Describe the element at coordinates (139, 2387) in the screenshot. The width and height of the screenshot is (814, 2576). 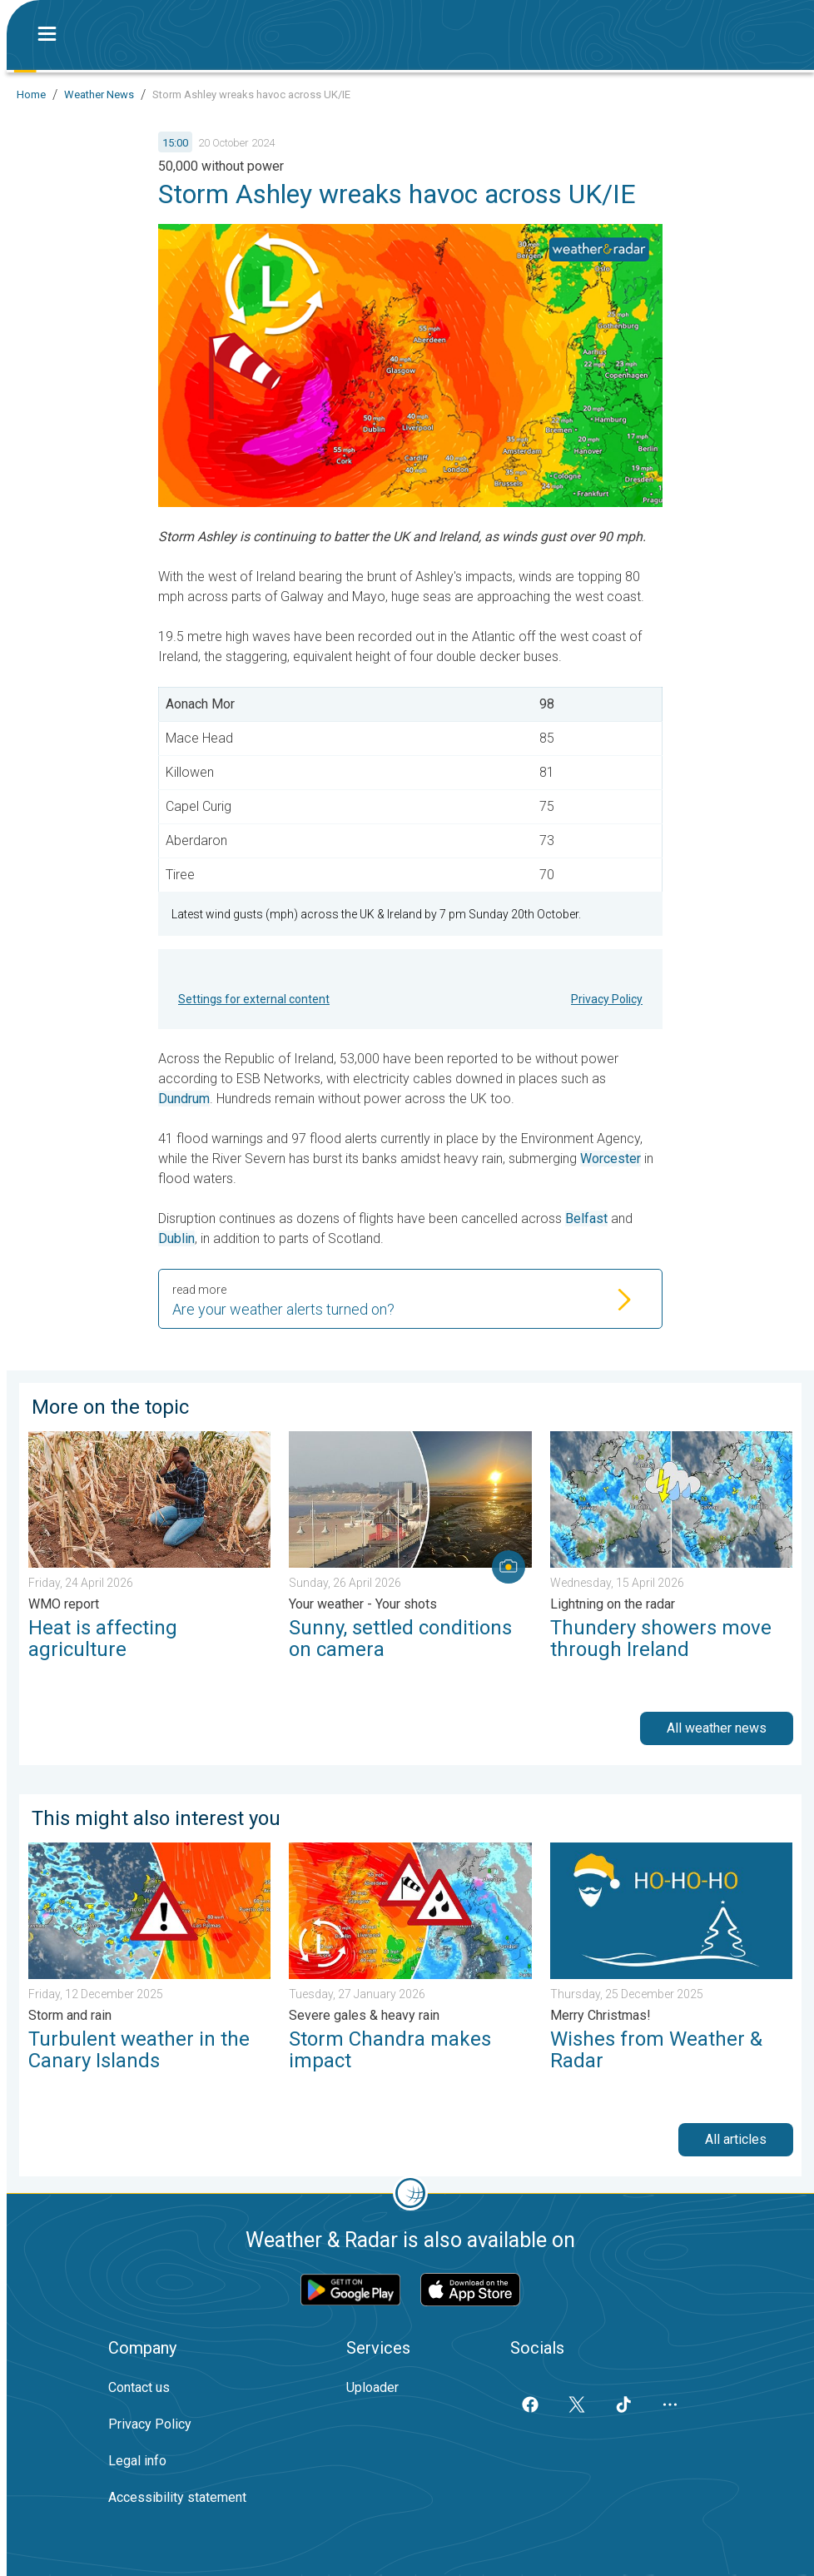
I see `Contact us` at that location.